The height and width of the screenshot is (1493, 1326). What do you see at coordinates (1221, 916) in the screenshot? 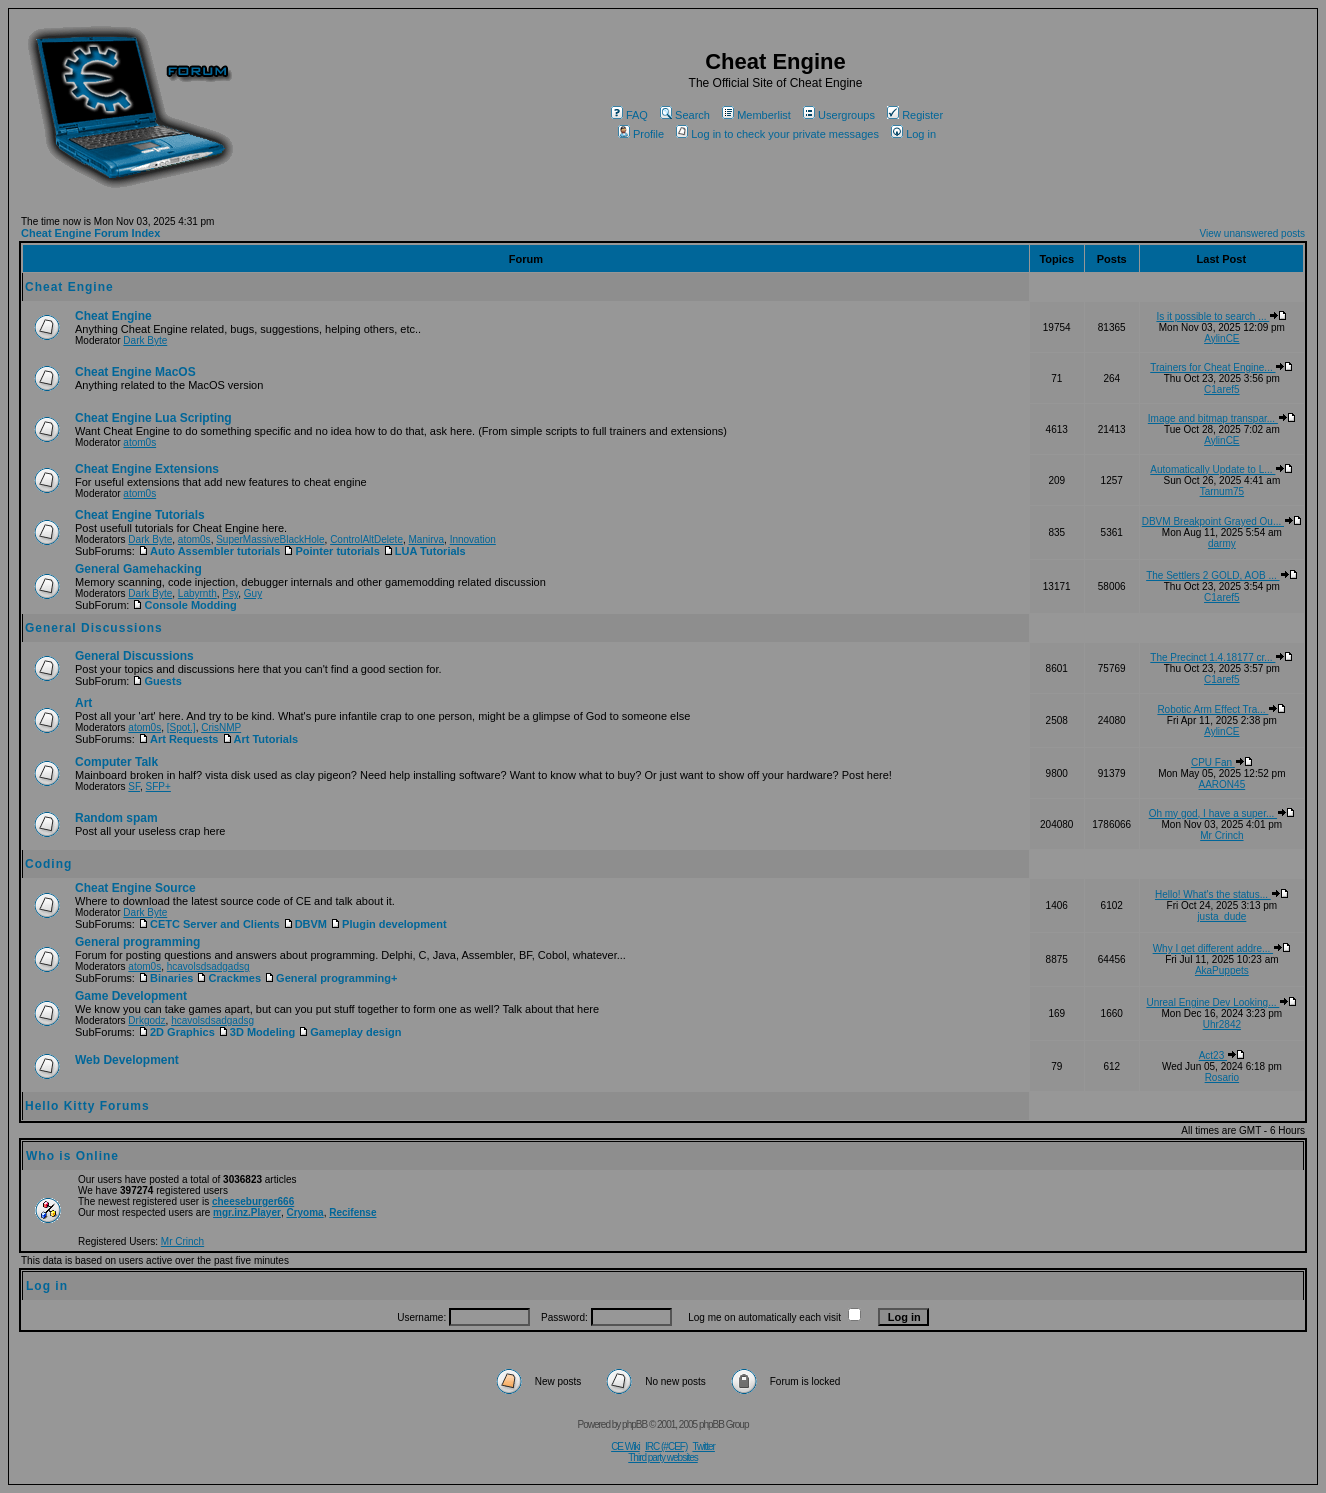
I see `justa_dude` at bounding box center [1221, 916].